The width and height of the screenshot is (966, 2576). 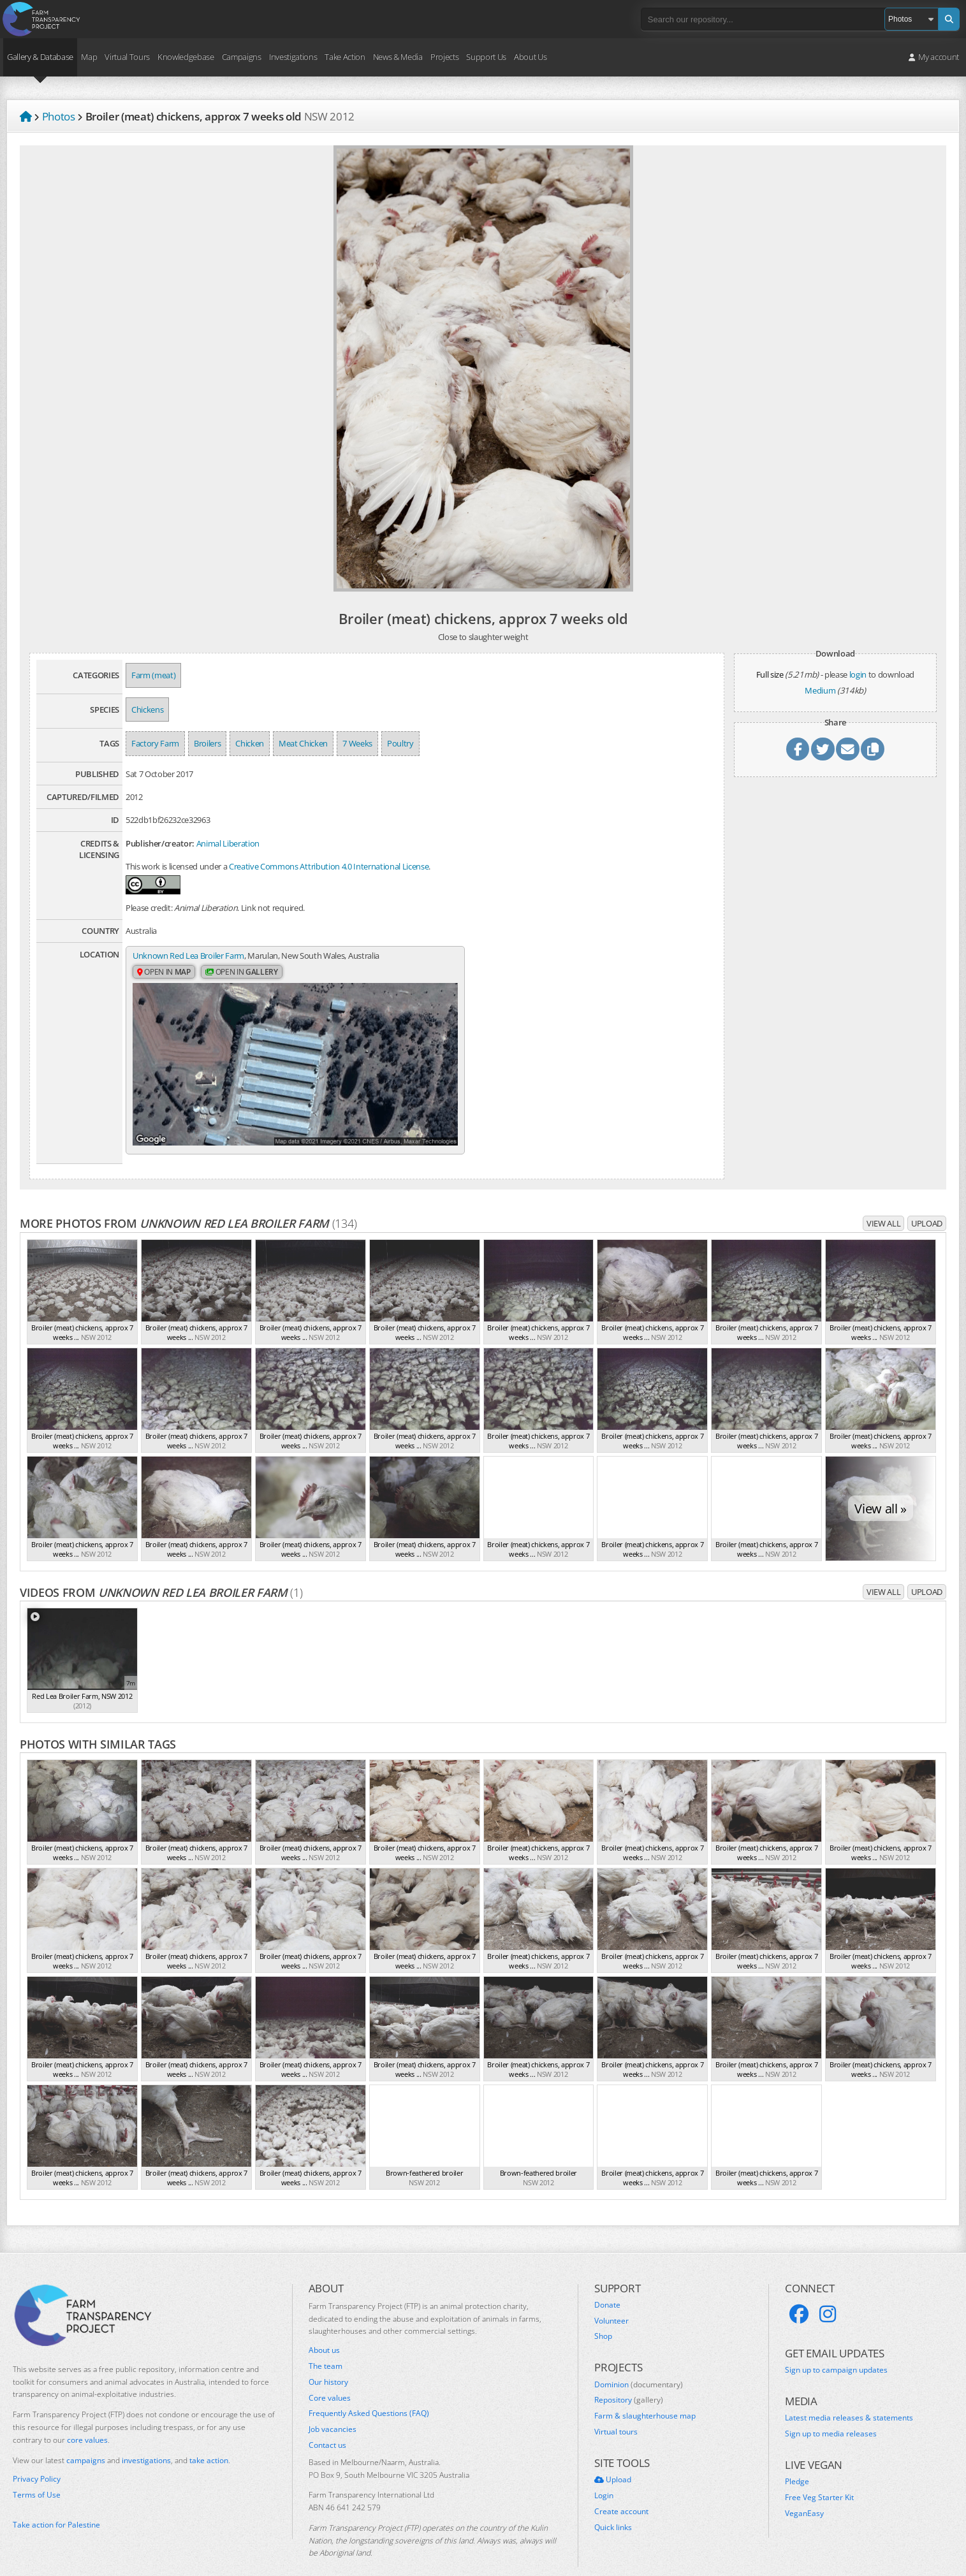 What do you see at coordinates (398, 56) in the screenshot?
I see `News & Media` at bounding box center [398, 56].